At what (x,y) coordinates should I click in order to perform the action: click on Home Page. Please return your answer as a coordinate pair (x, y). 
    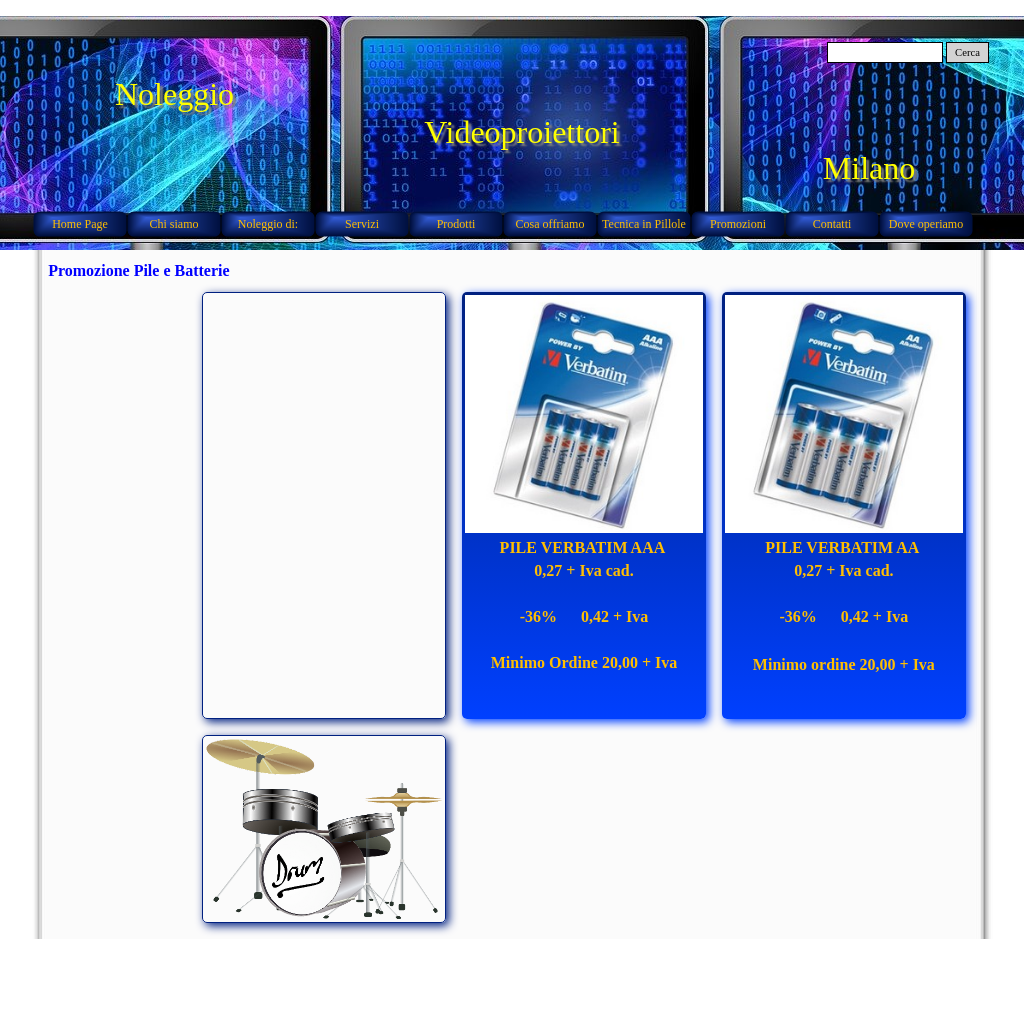
    Looking at the image, I should click on (80, 224).